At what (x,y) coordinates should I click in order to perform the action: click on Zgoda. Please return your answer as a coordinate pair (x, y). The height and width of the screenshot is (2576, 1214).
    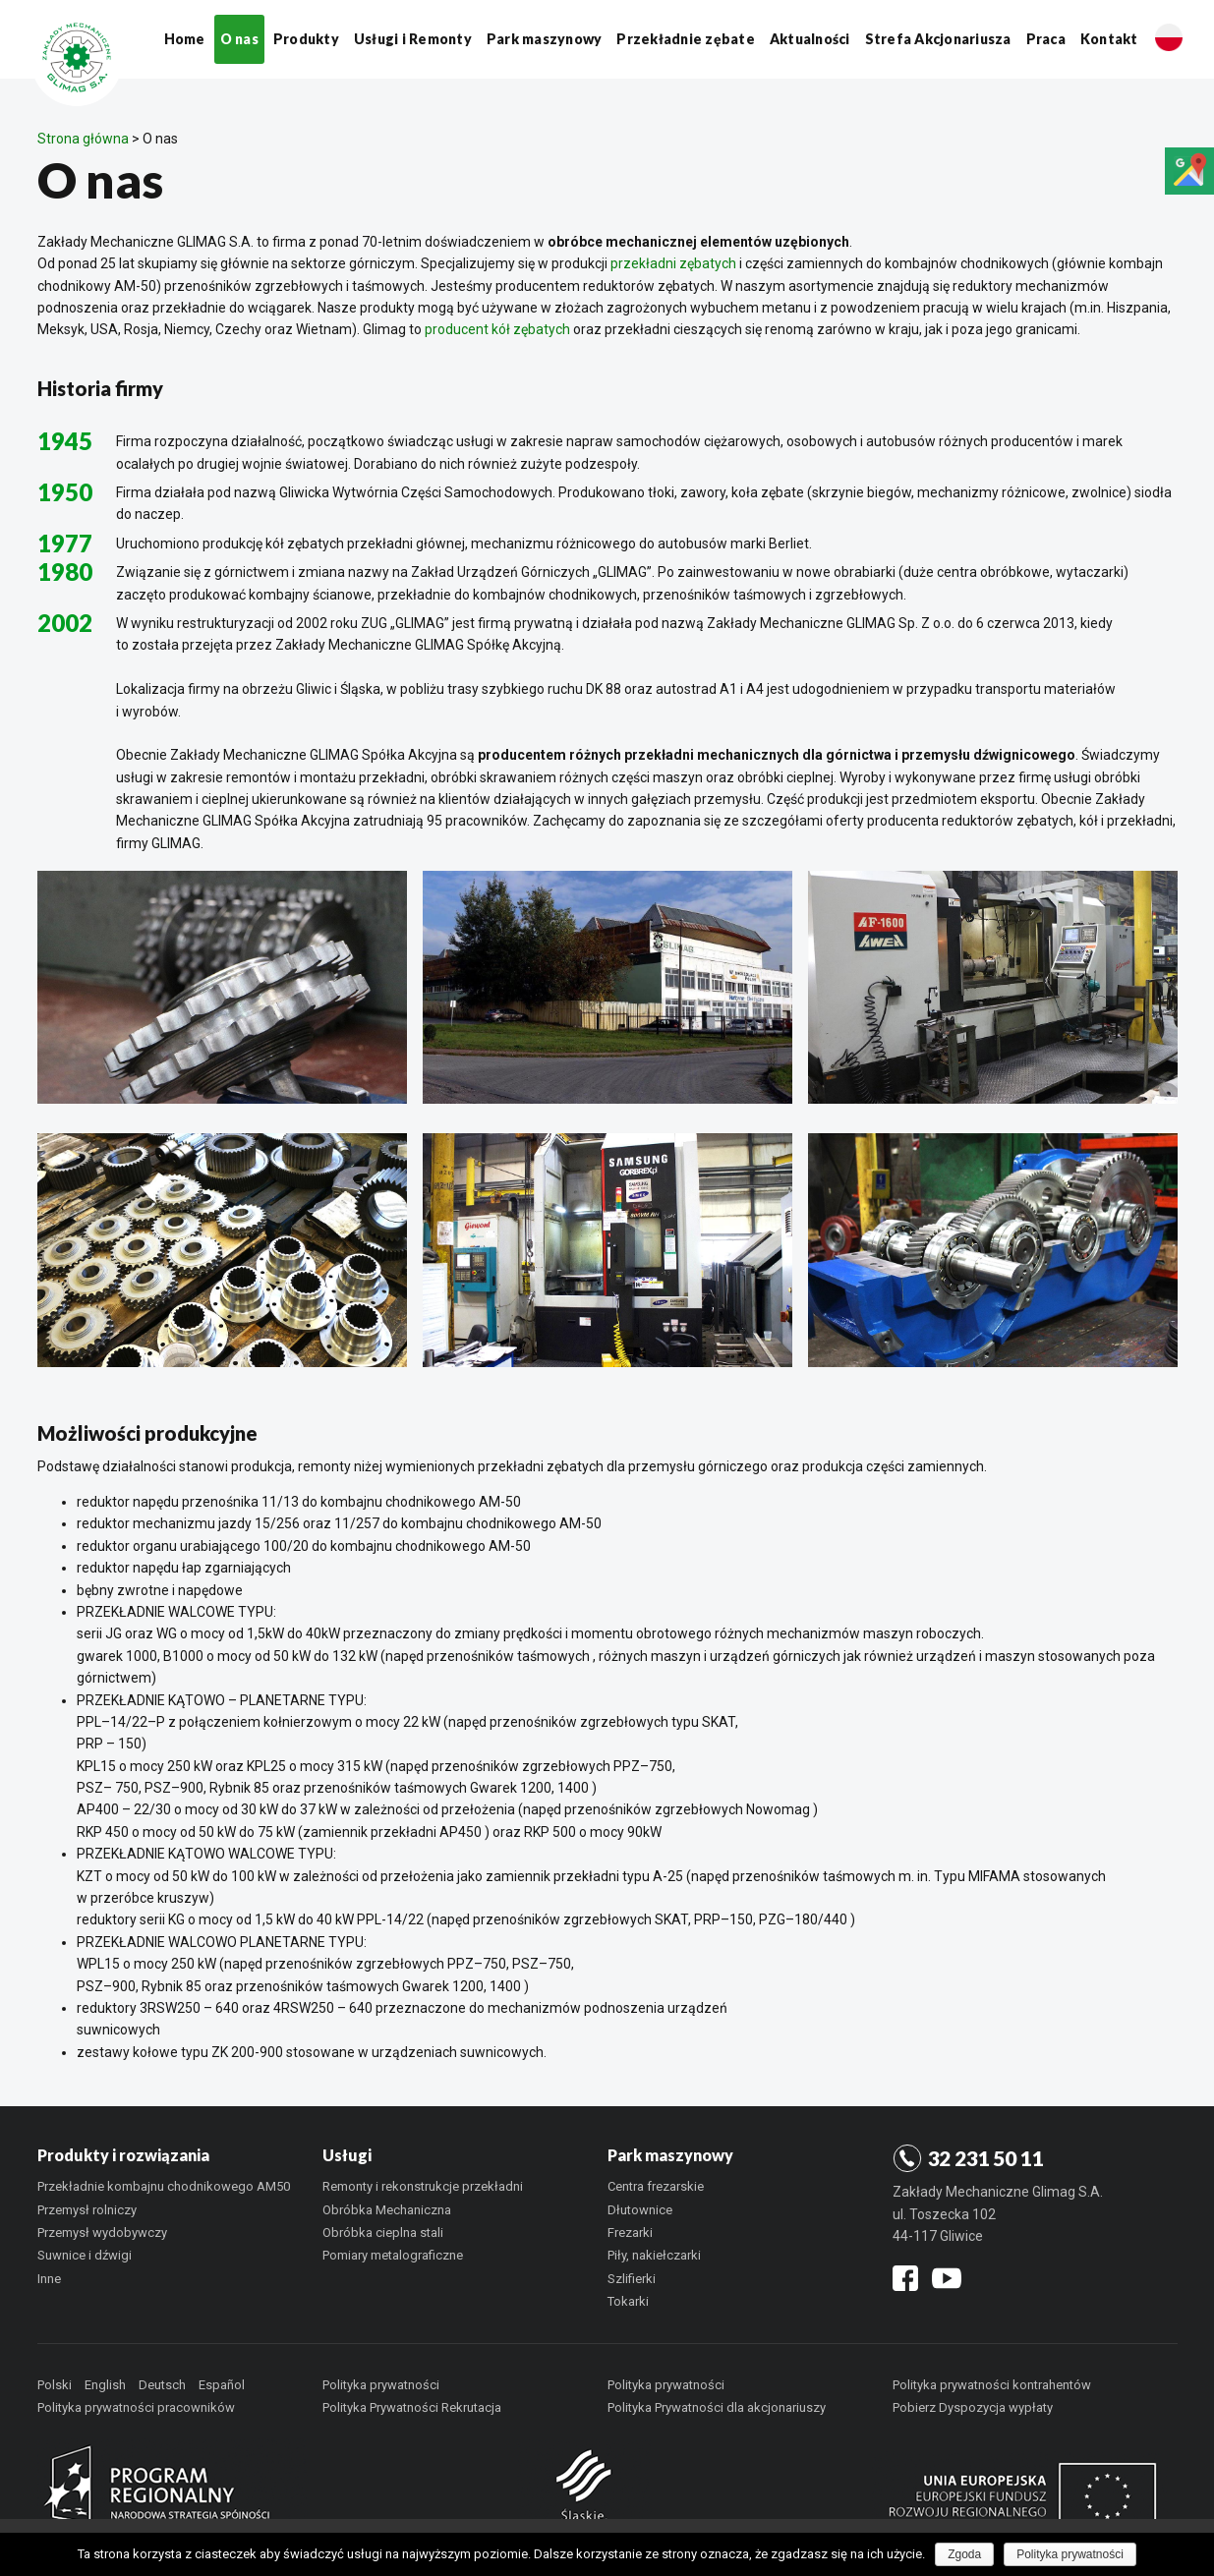
    Looking at the image, I should click on (964, 2554).